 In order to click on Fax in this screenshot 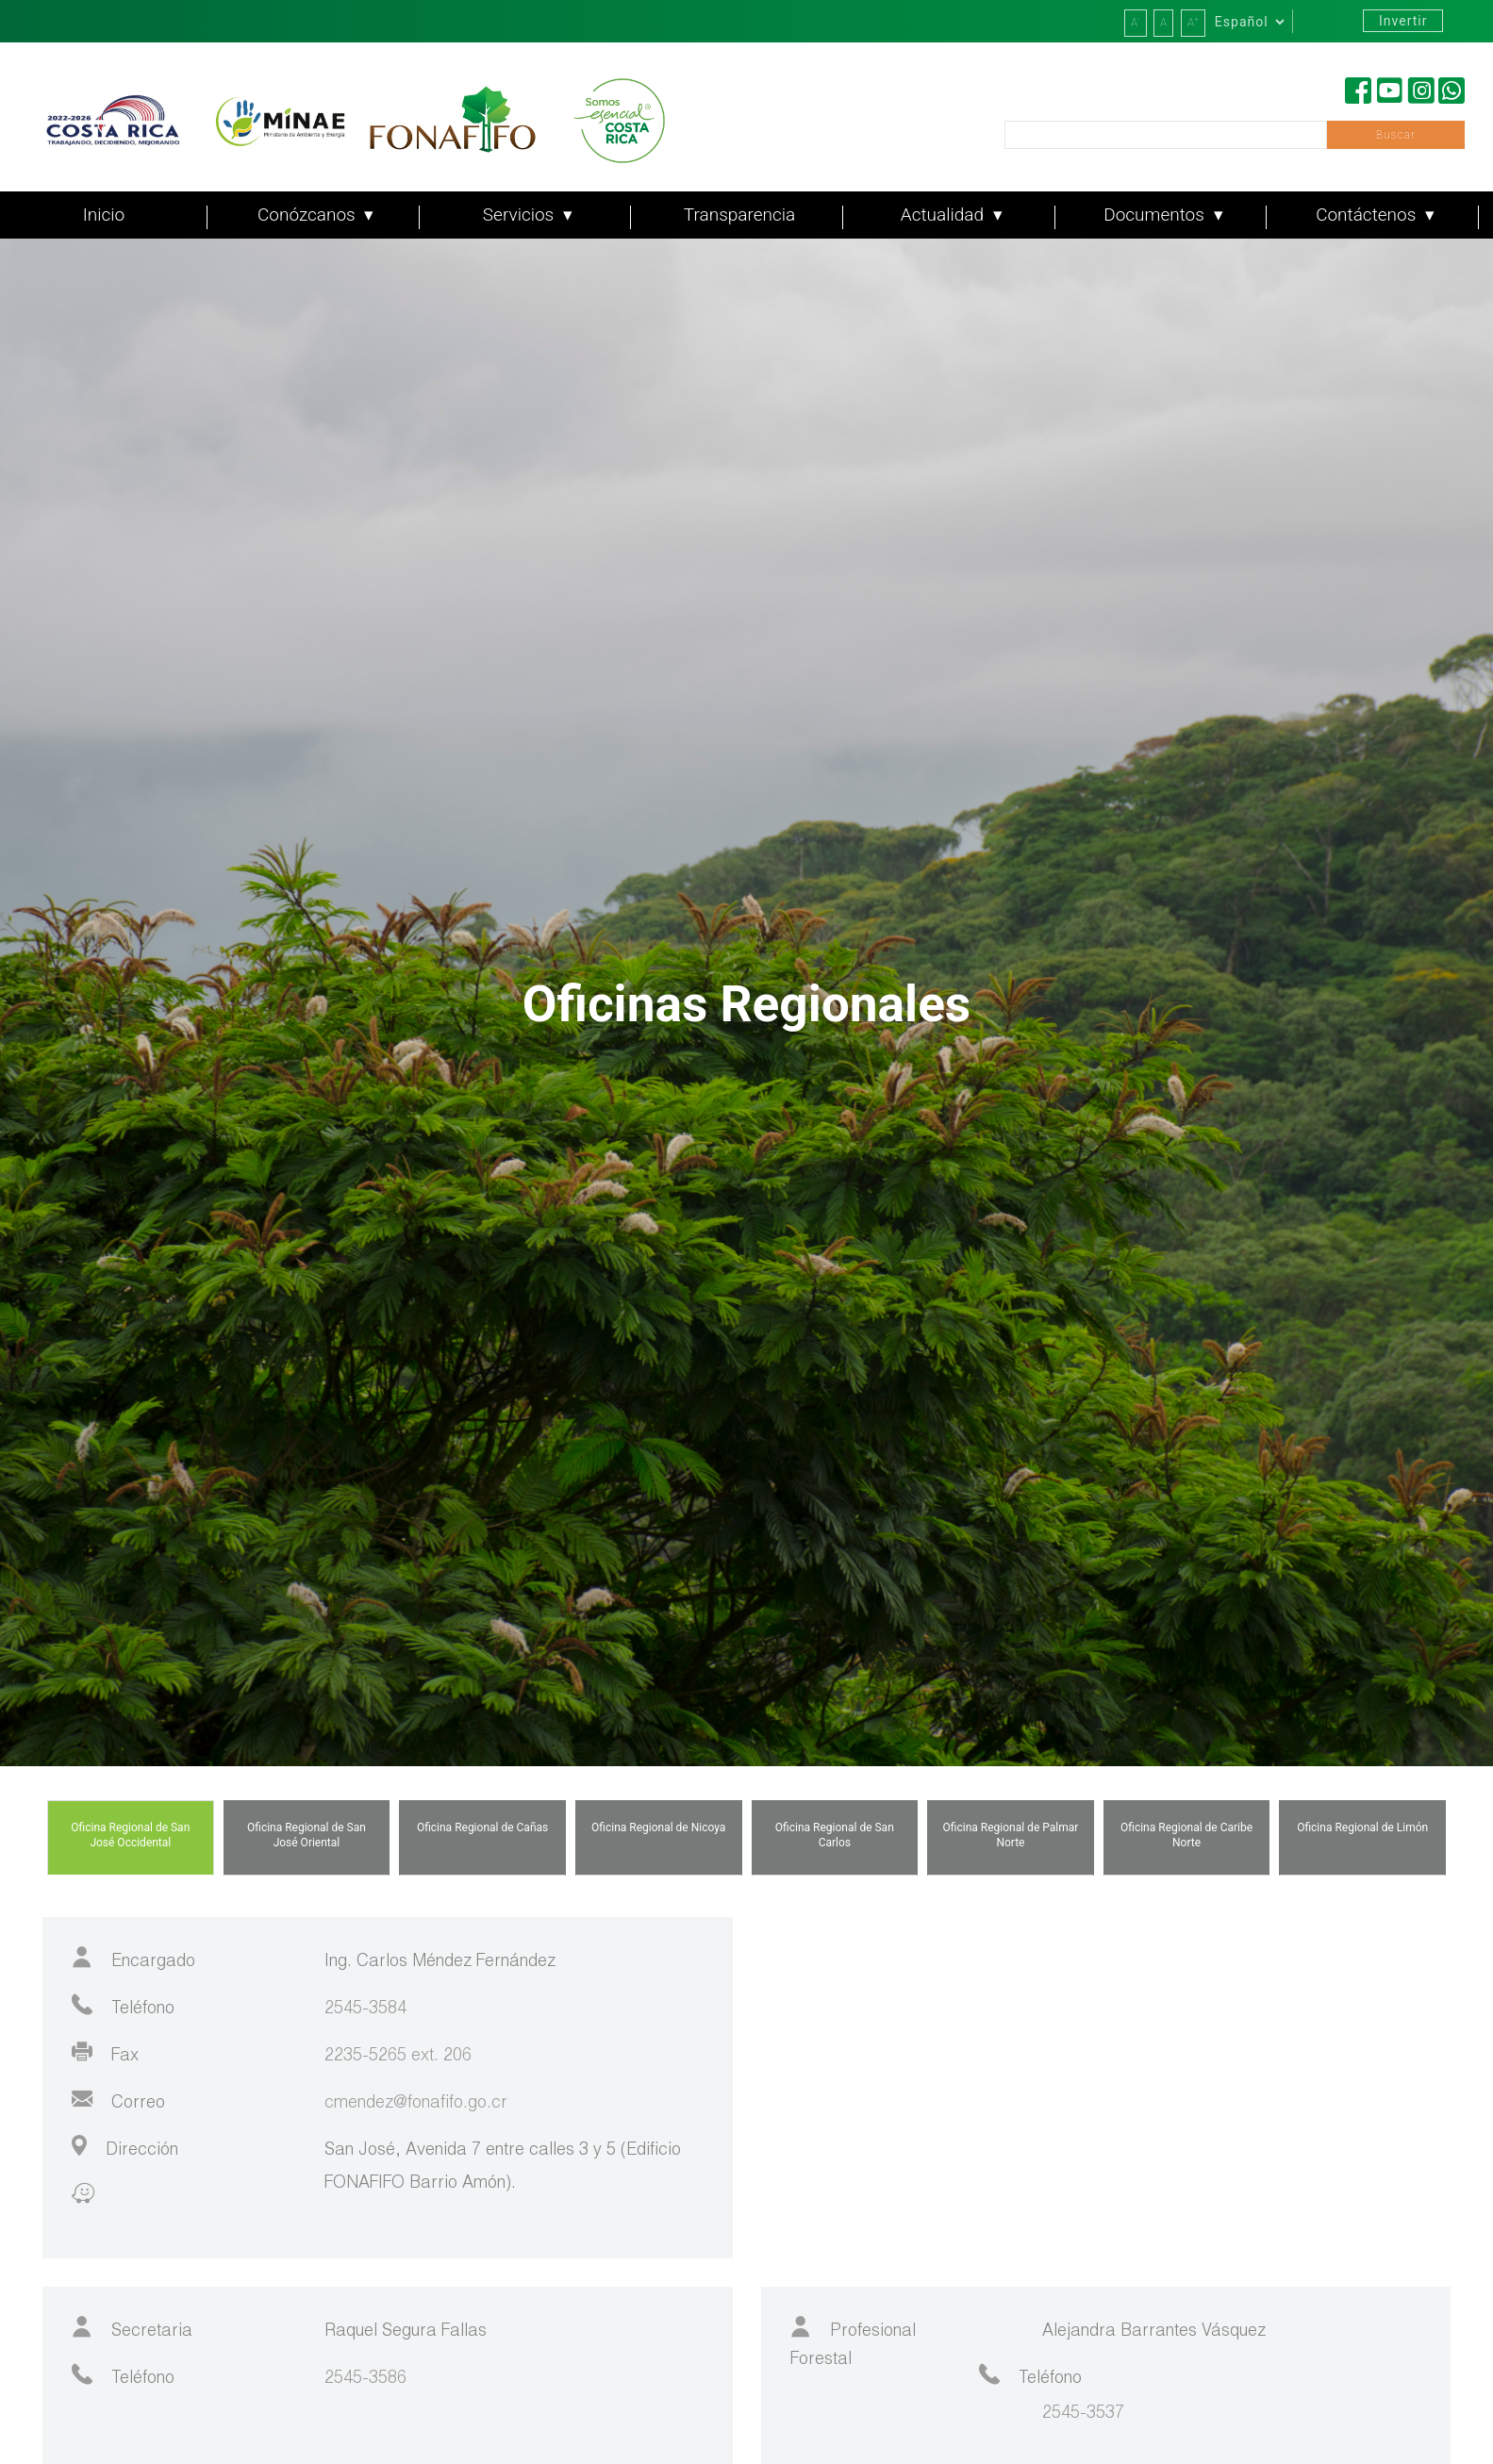, I will do `click(105, 2053)`.